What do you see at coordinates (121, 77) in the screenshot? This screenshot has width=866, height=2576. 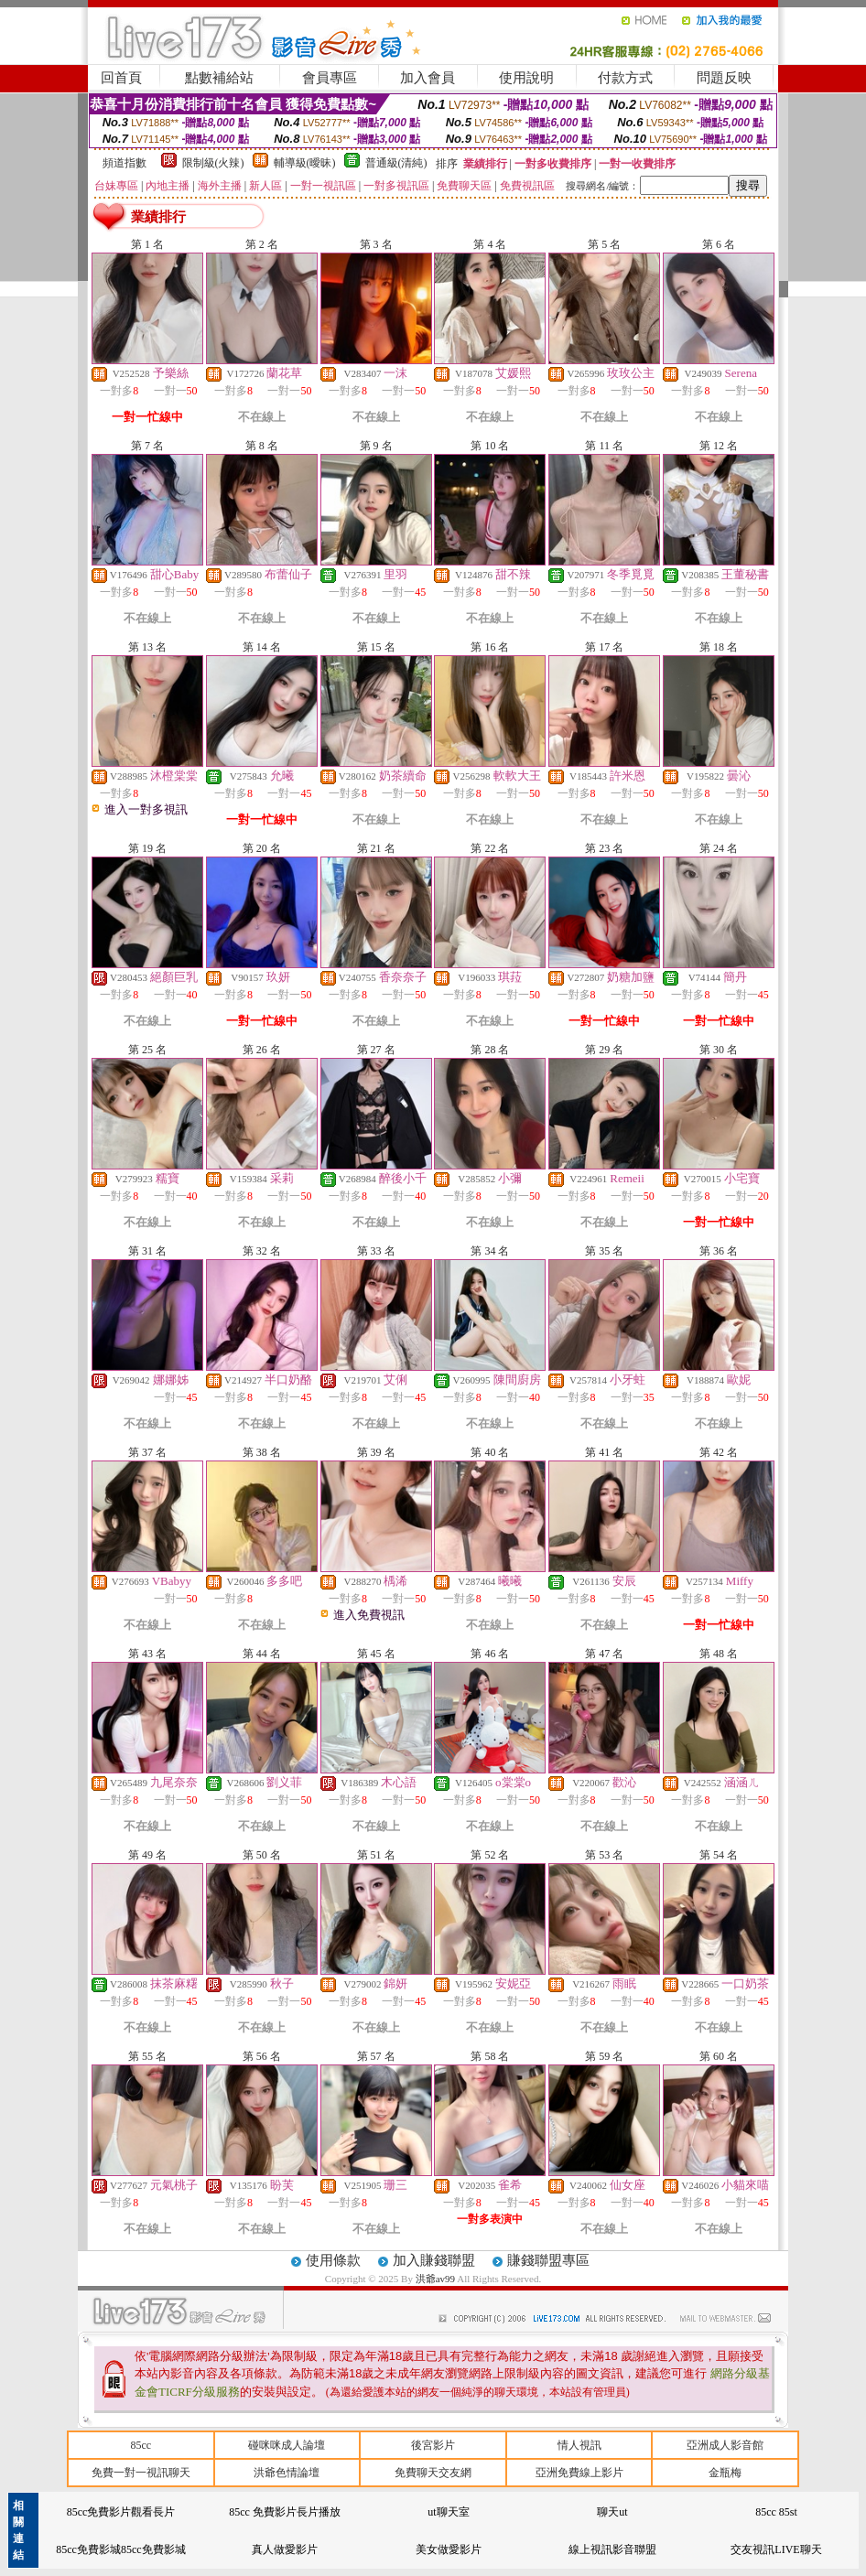 I see `回首頁` at bounding box center [121, 77].